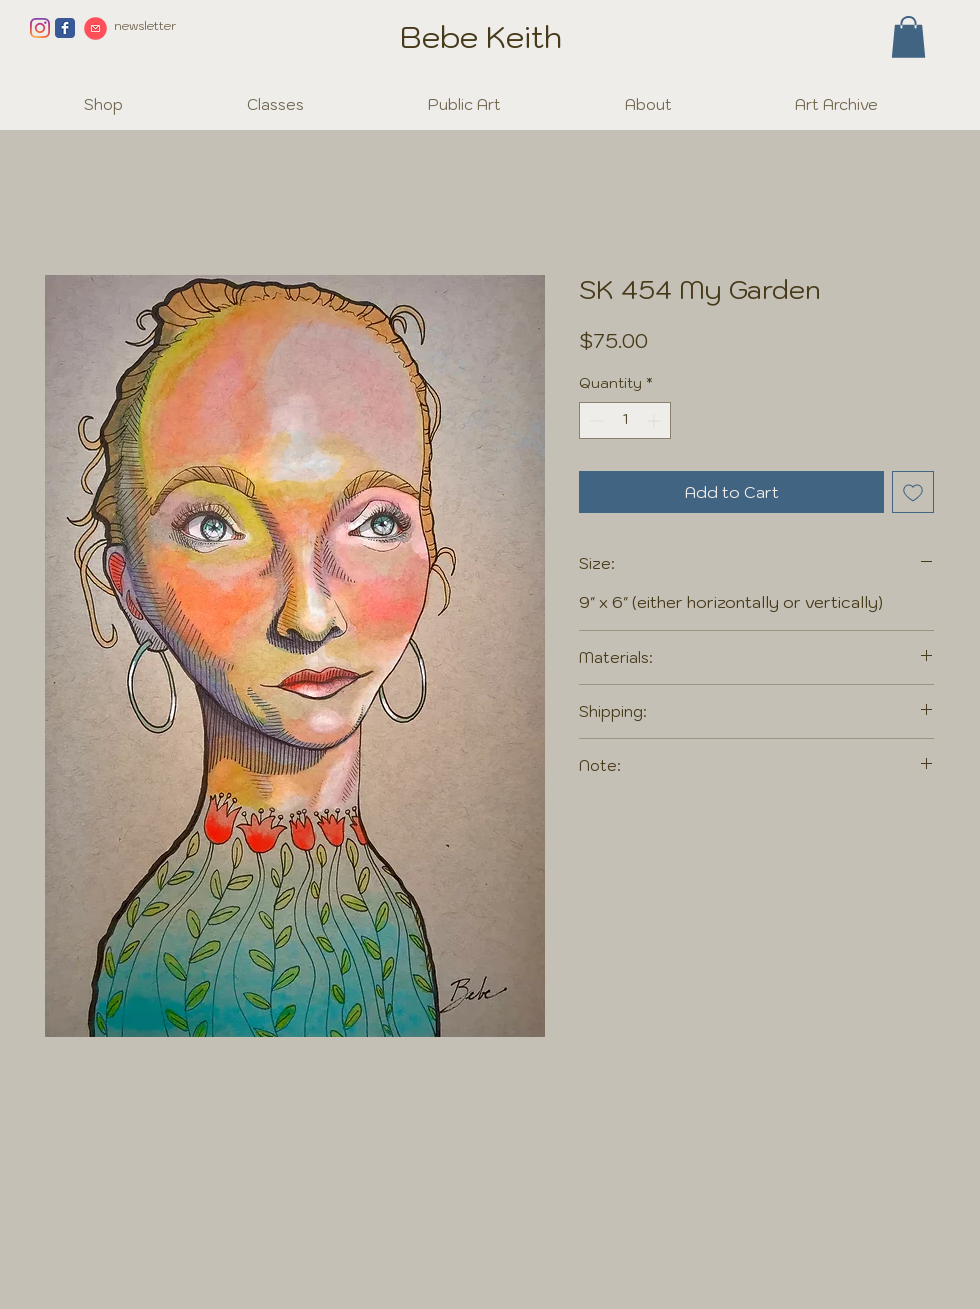 This screenshot has height=1309, width=980. I want to click on [Increment], so click(655, 420).